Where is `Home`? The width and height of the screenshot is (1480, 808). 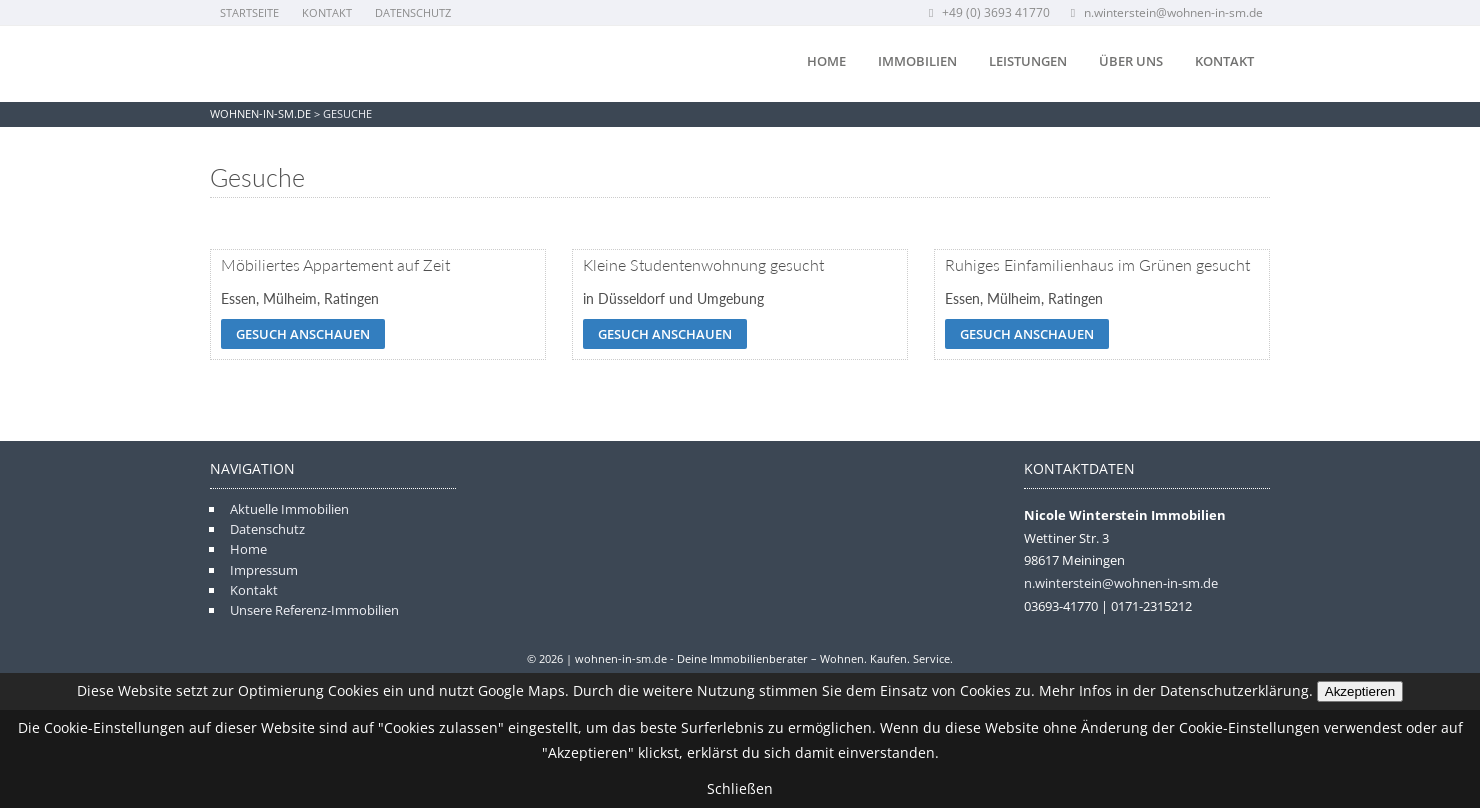
Home is located at coordinates (826, 61).